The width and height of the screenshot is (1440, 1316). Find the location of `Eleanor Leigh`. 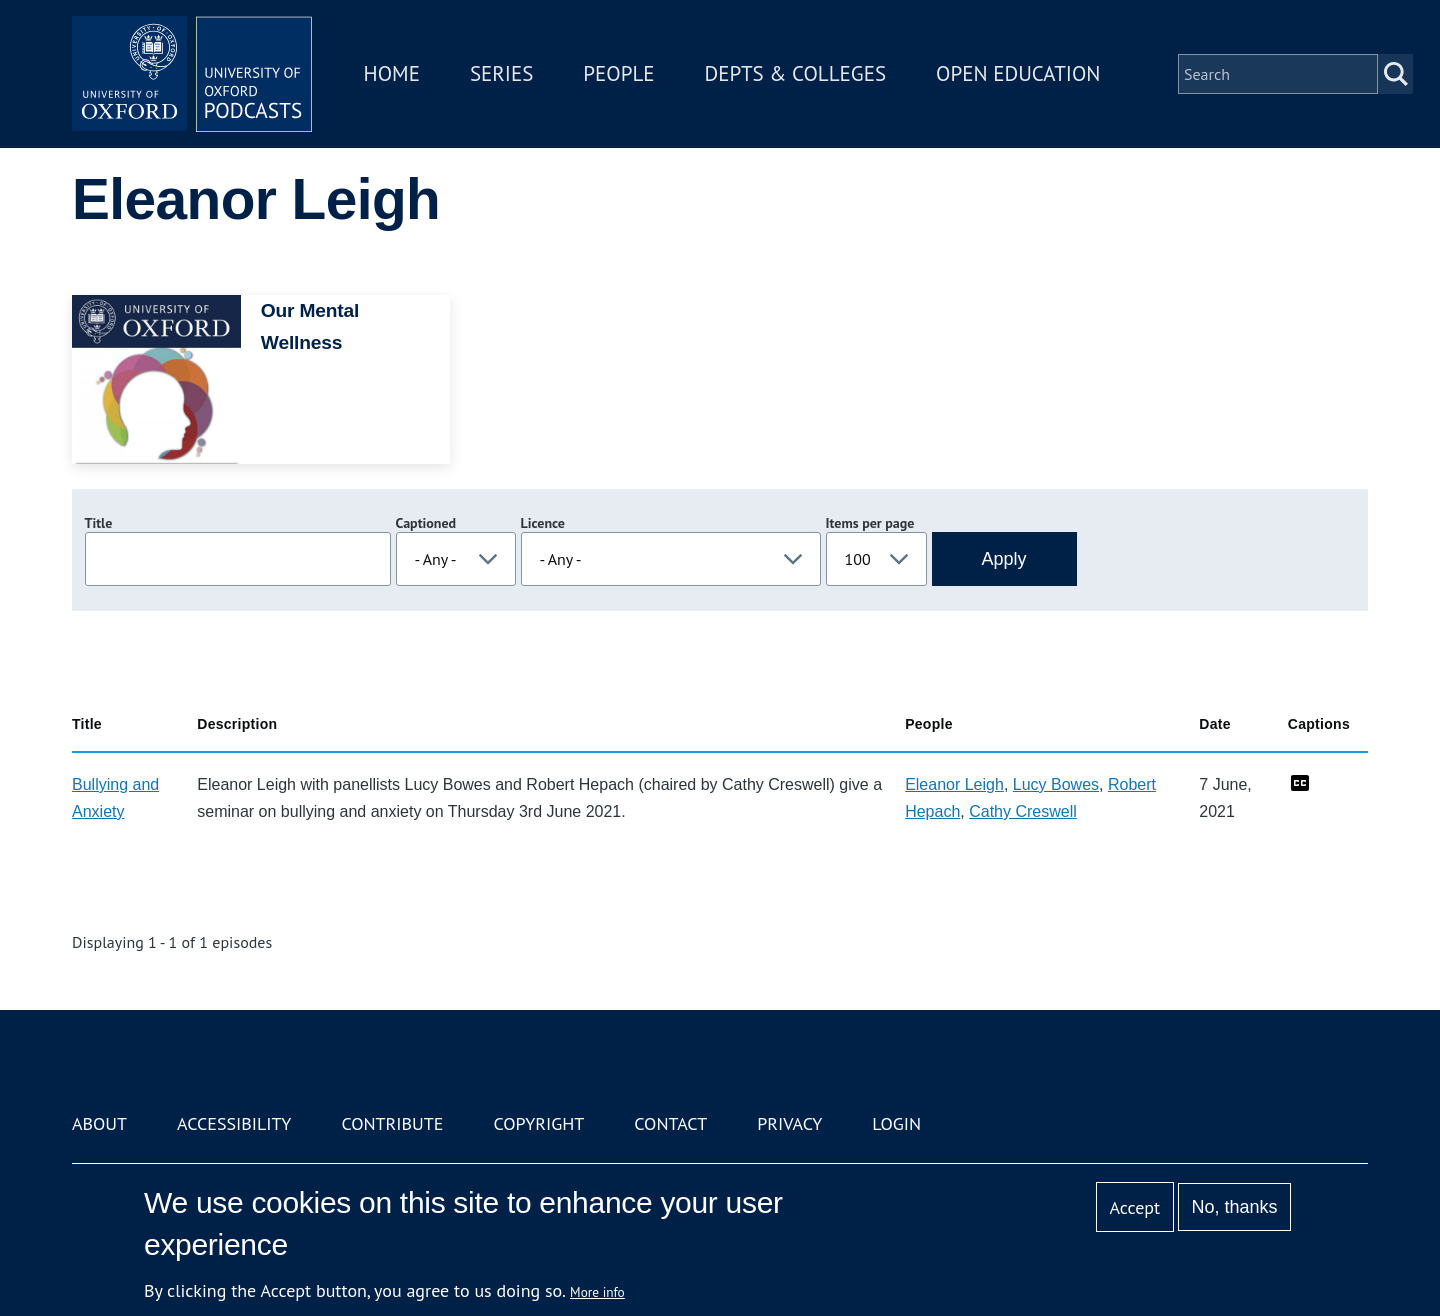

Eleanor Leigh is located at coordinates (954, 784).